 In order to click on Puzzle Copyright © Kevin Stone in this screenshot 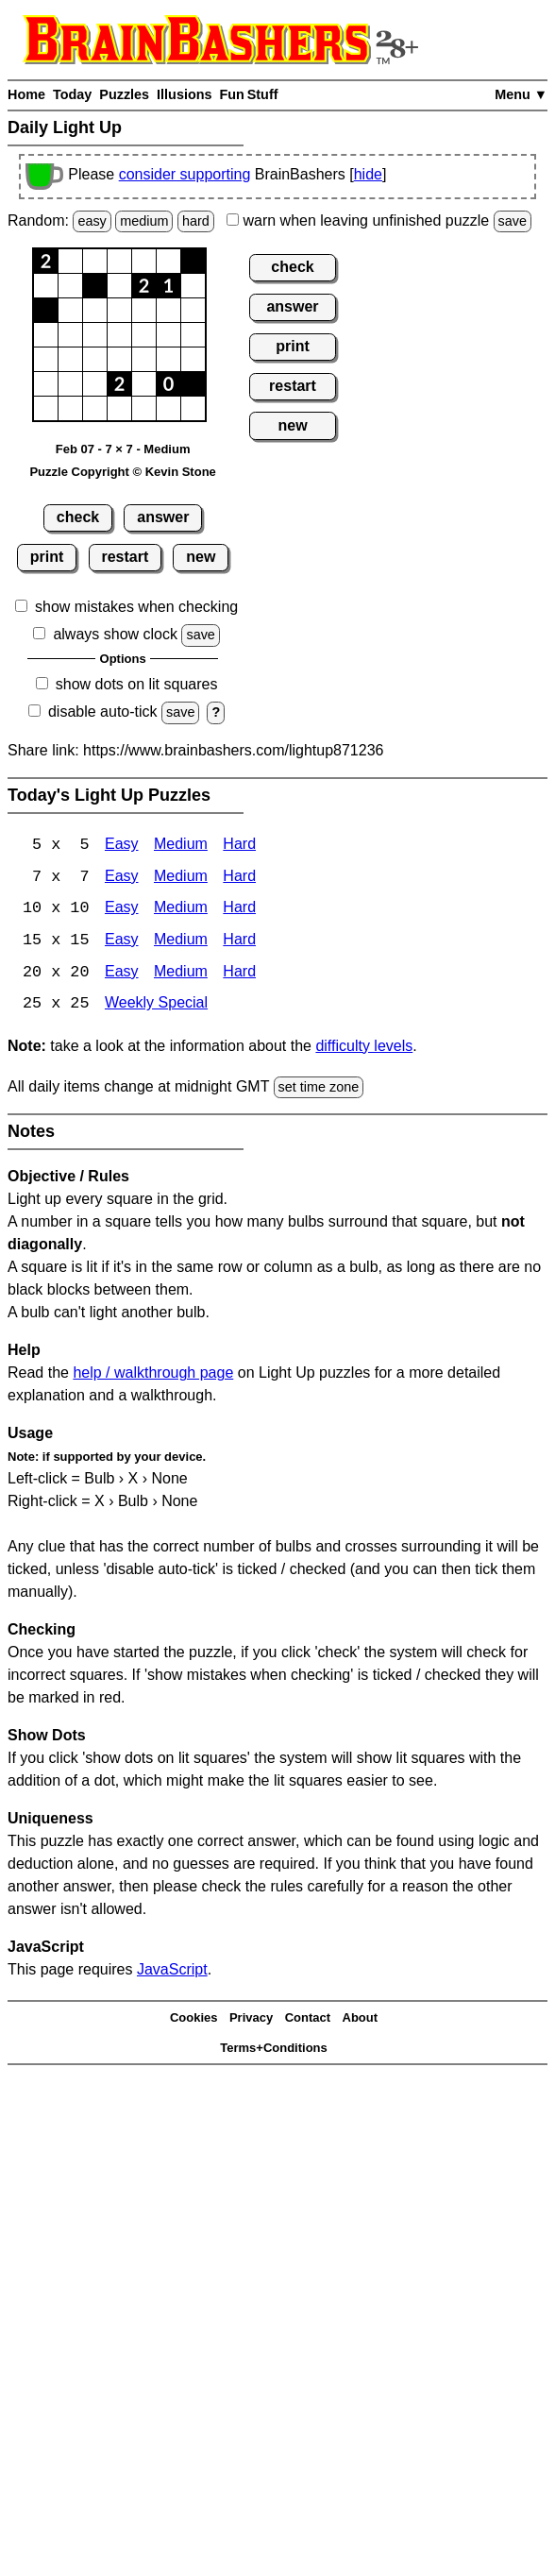, I will do `click(122, 472)`.